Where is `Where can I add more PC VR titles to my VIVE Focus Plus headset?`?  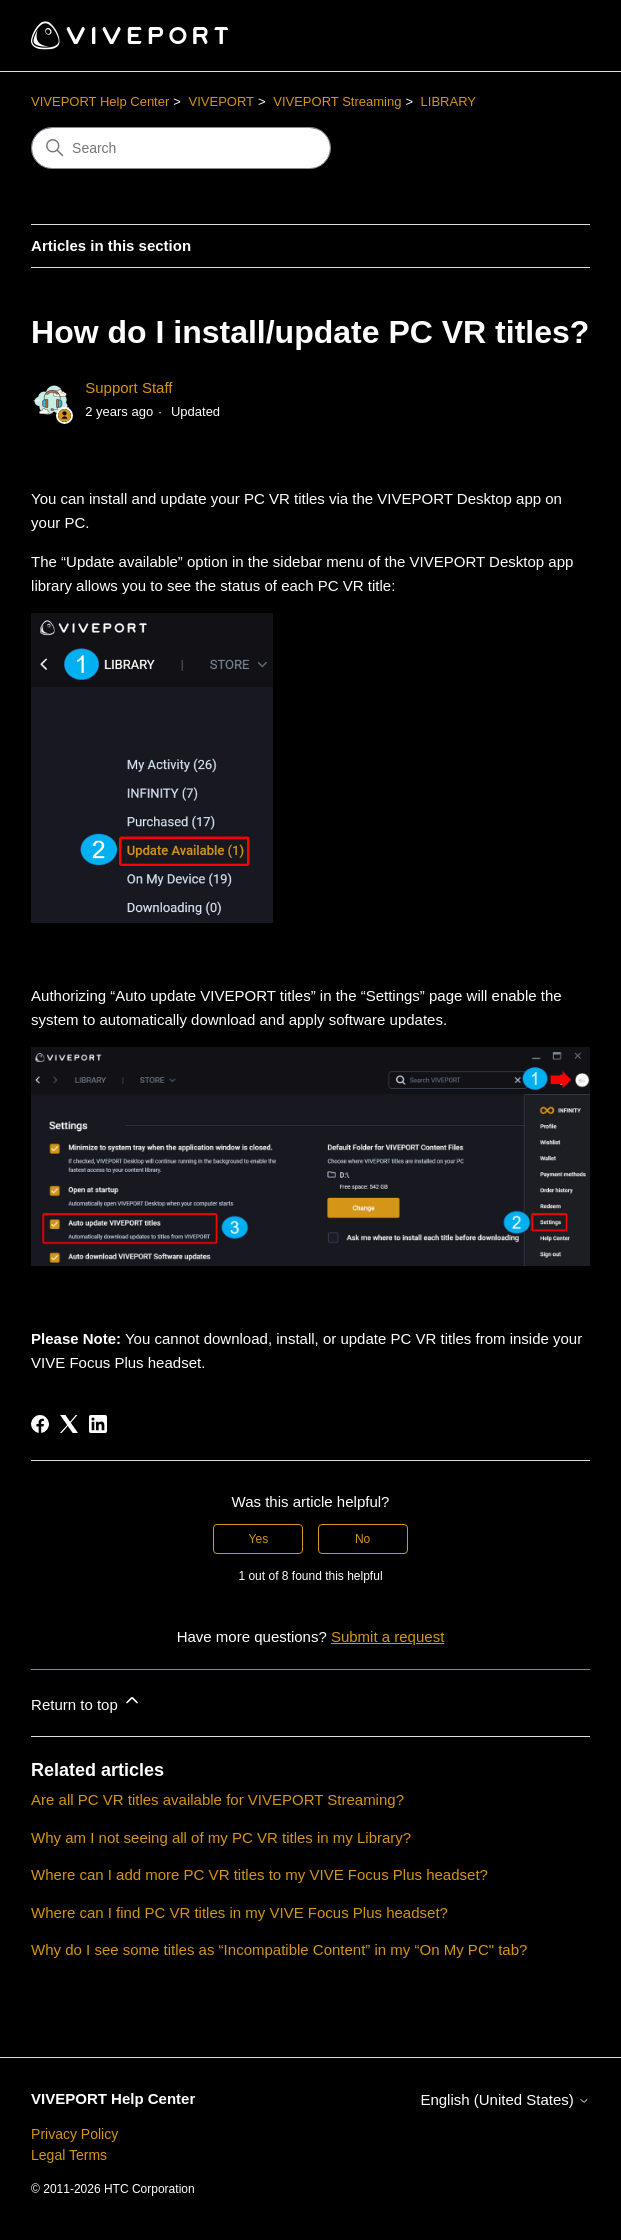
Where can I add more PC VR titles to my VIVE Focus Plus headset? is located at coordinates (259, 1874).